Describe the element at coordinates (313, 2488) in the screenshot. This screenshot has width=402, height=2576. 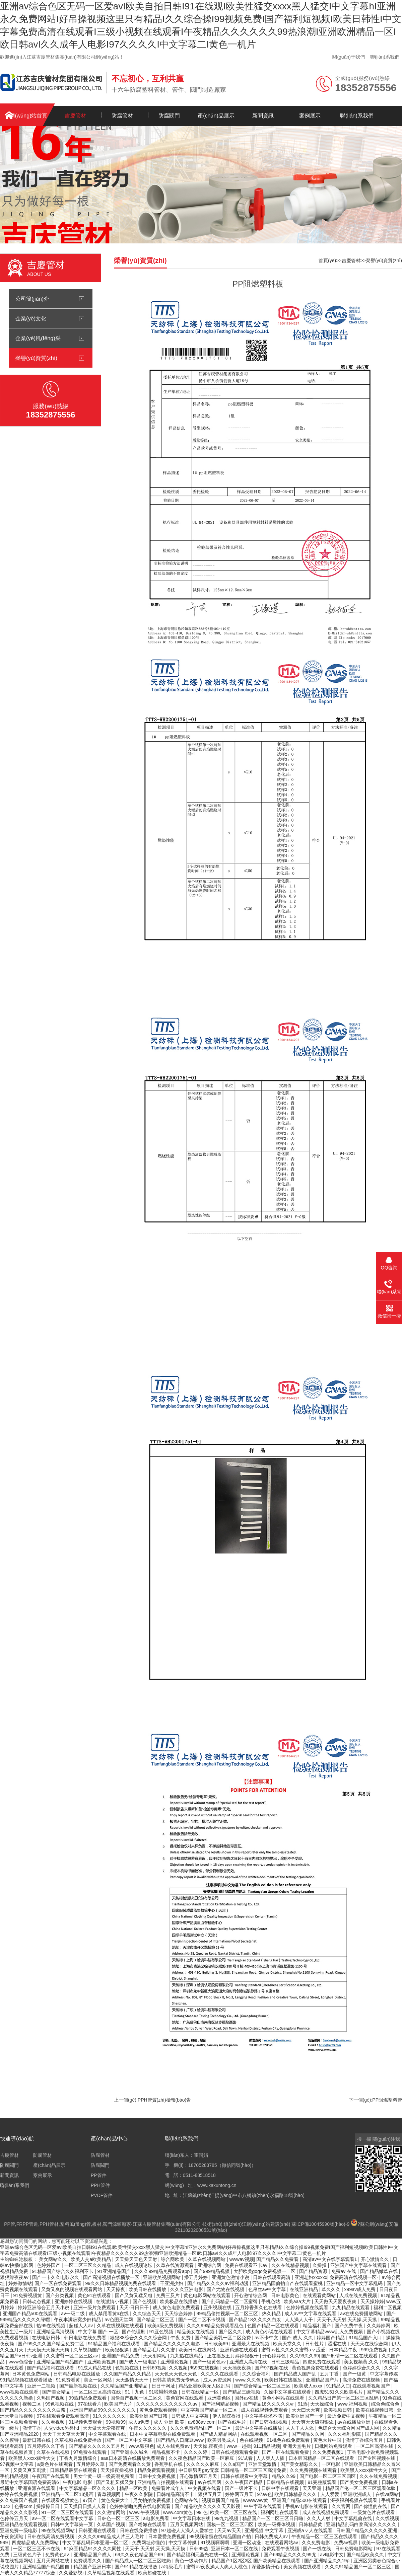
I see `天天亚洲` at that location.